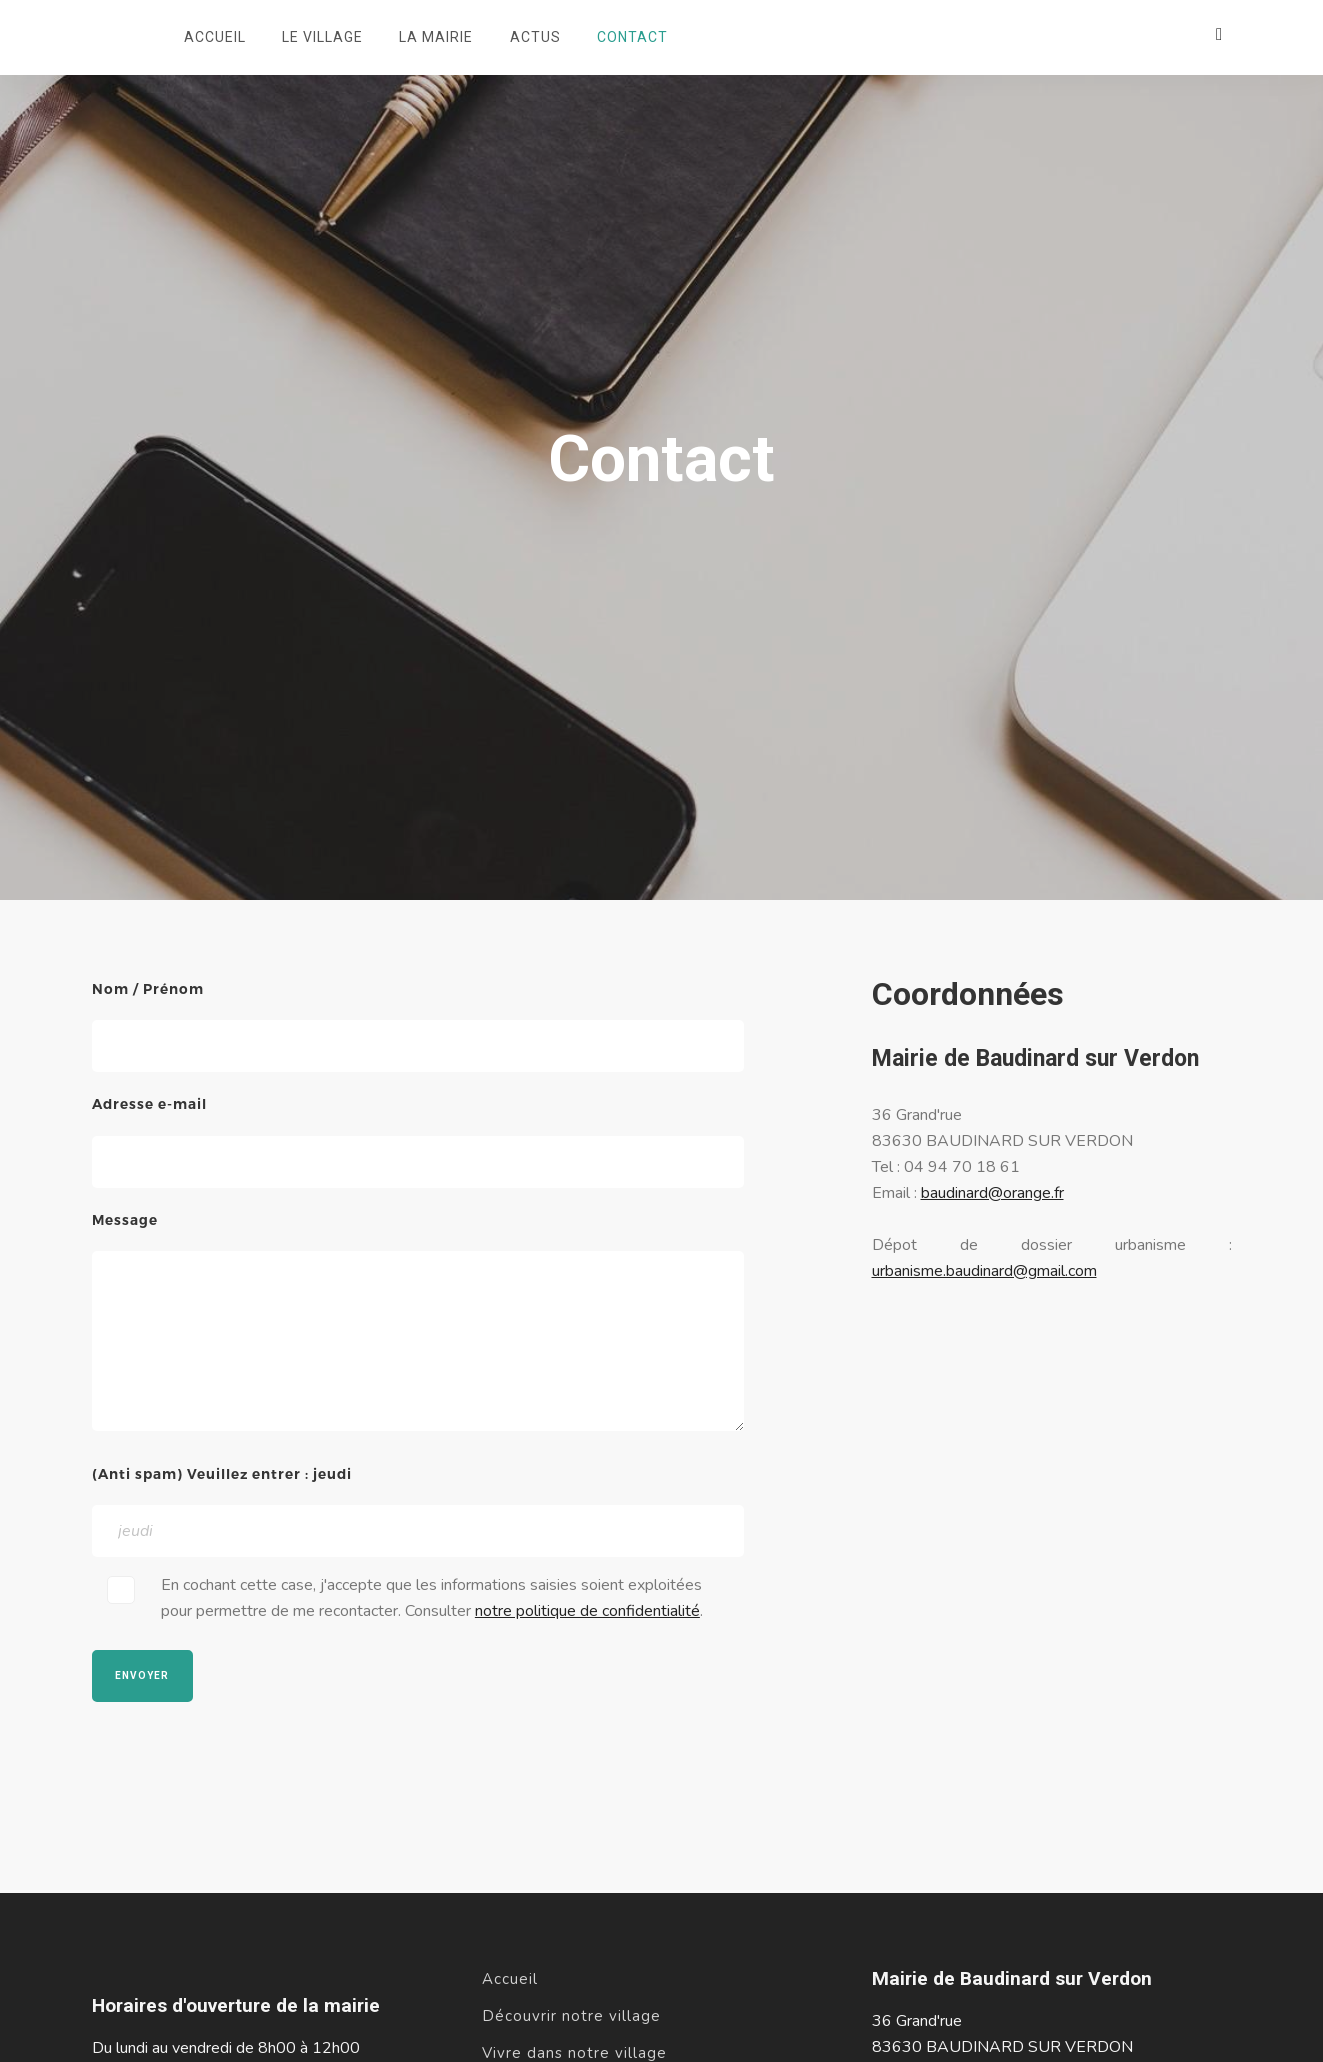 This screenshot has width=1323, height=2062. What do you see at coordinates (992, 1193) in the screenshot?
I see `baudinard@orange.fr` at bounding box center [992, 1193].